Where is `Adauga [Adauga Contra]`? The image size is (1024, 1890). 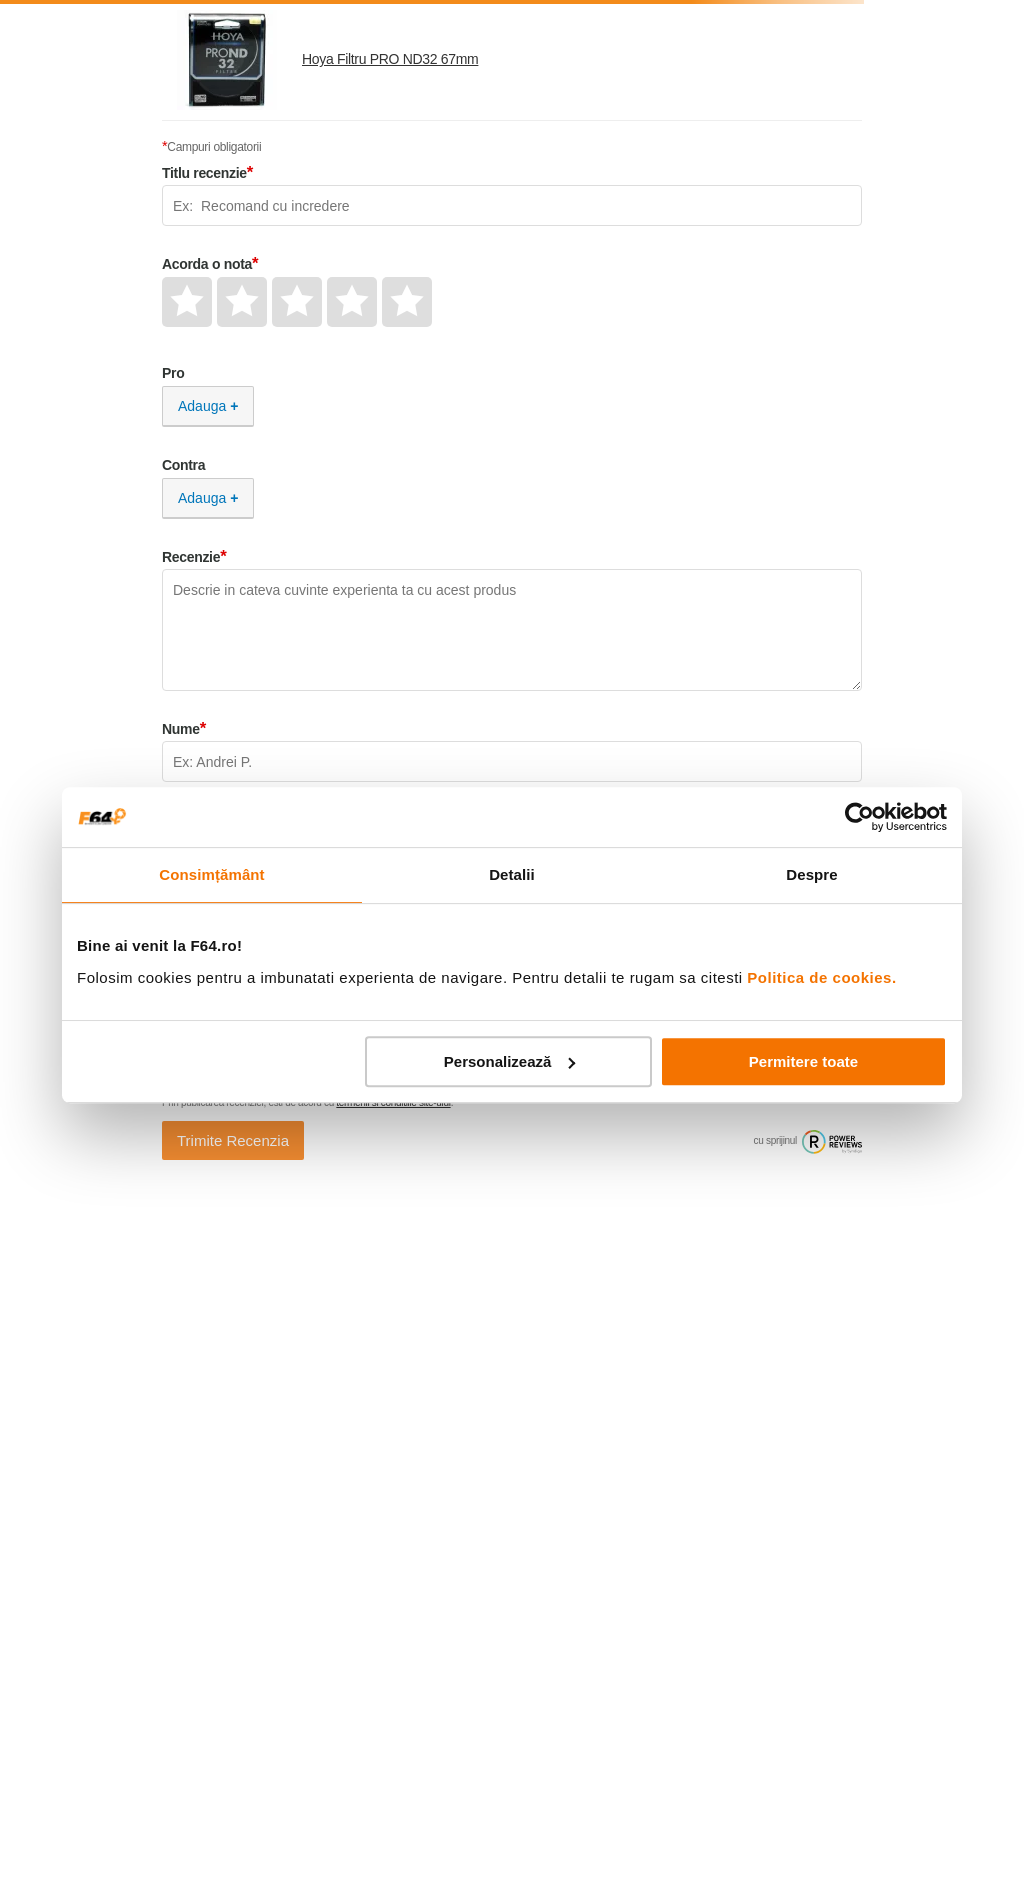 Adauga [Adauga Contra] is located at coordinates (202, 498).